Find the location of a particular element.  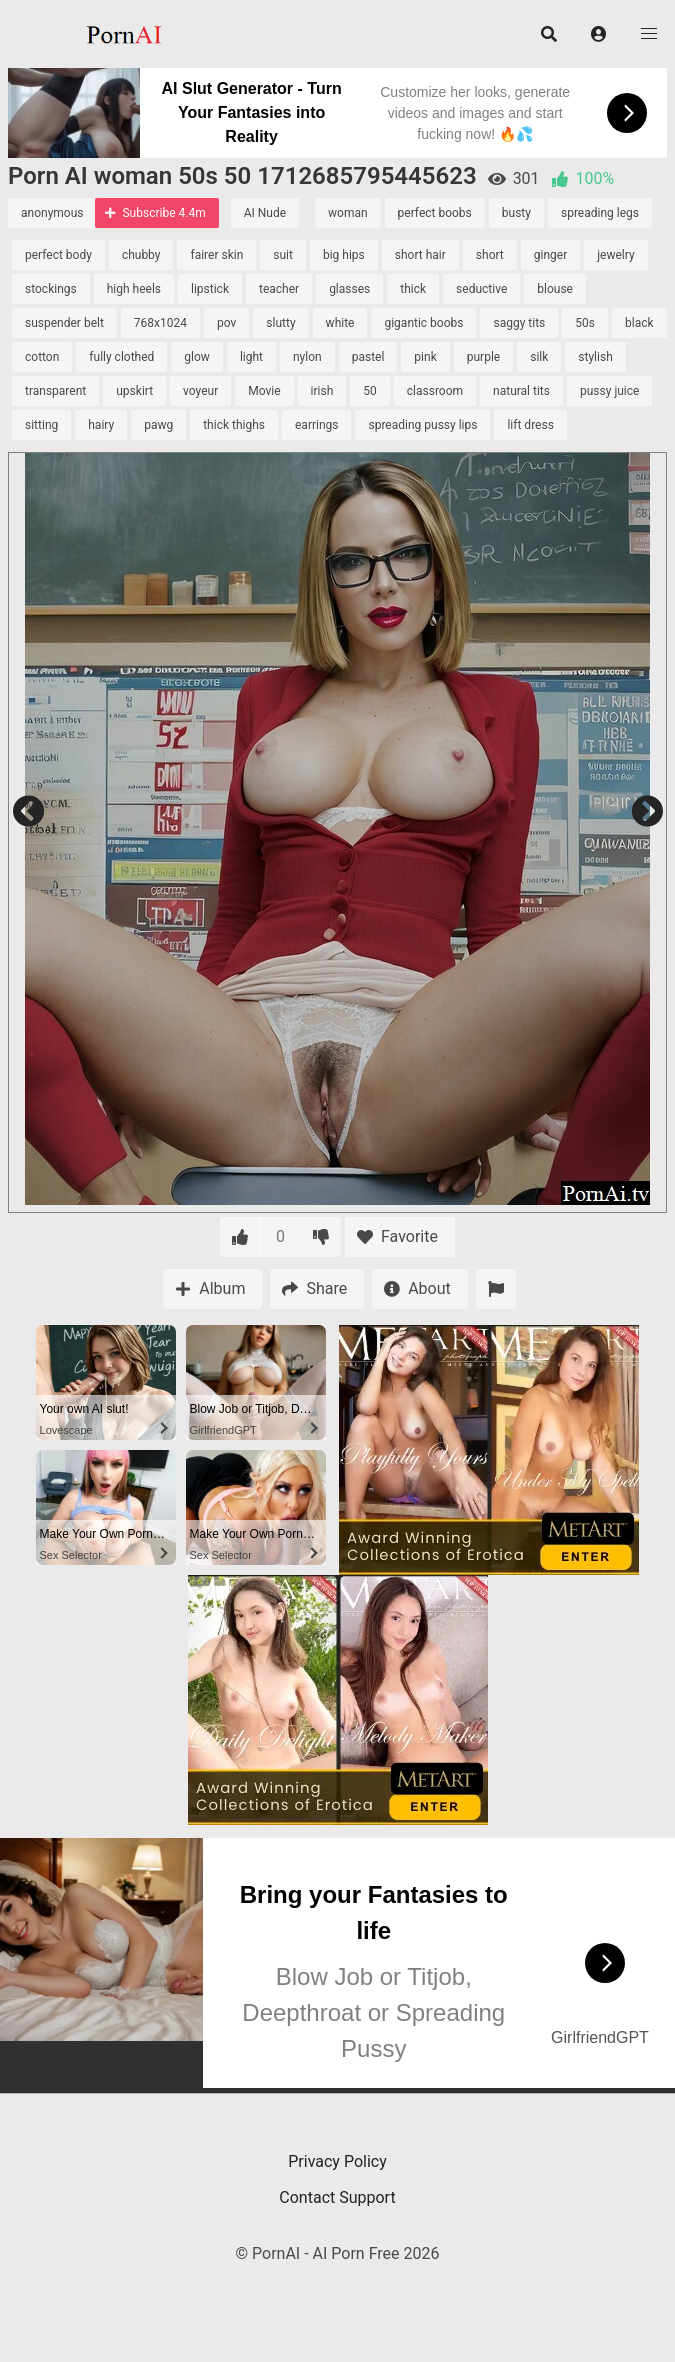

768x1024 is located at coordinates (160, 323).